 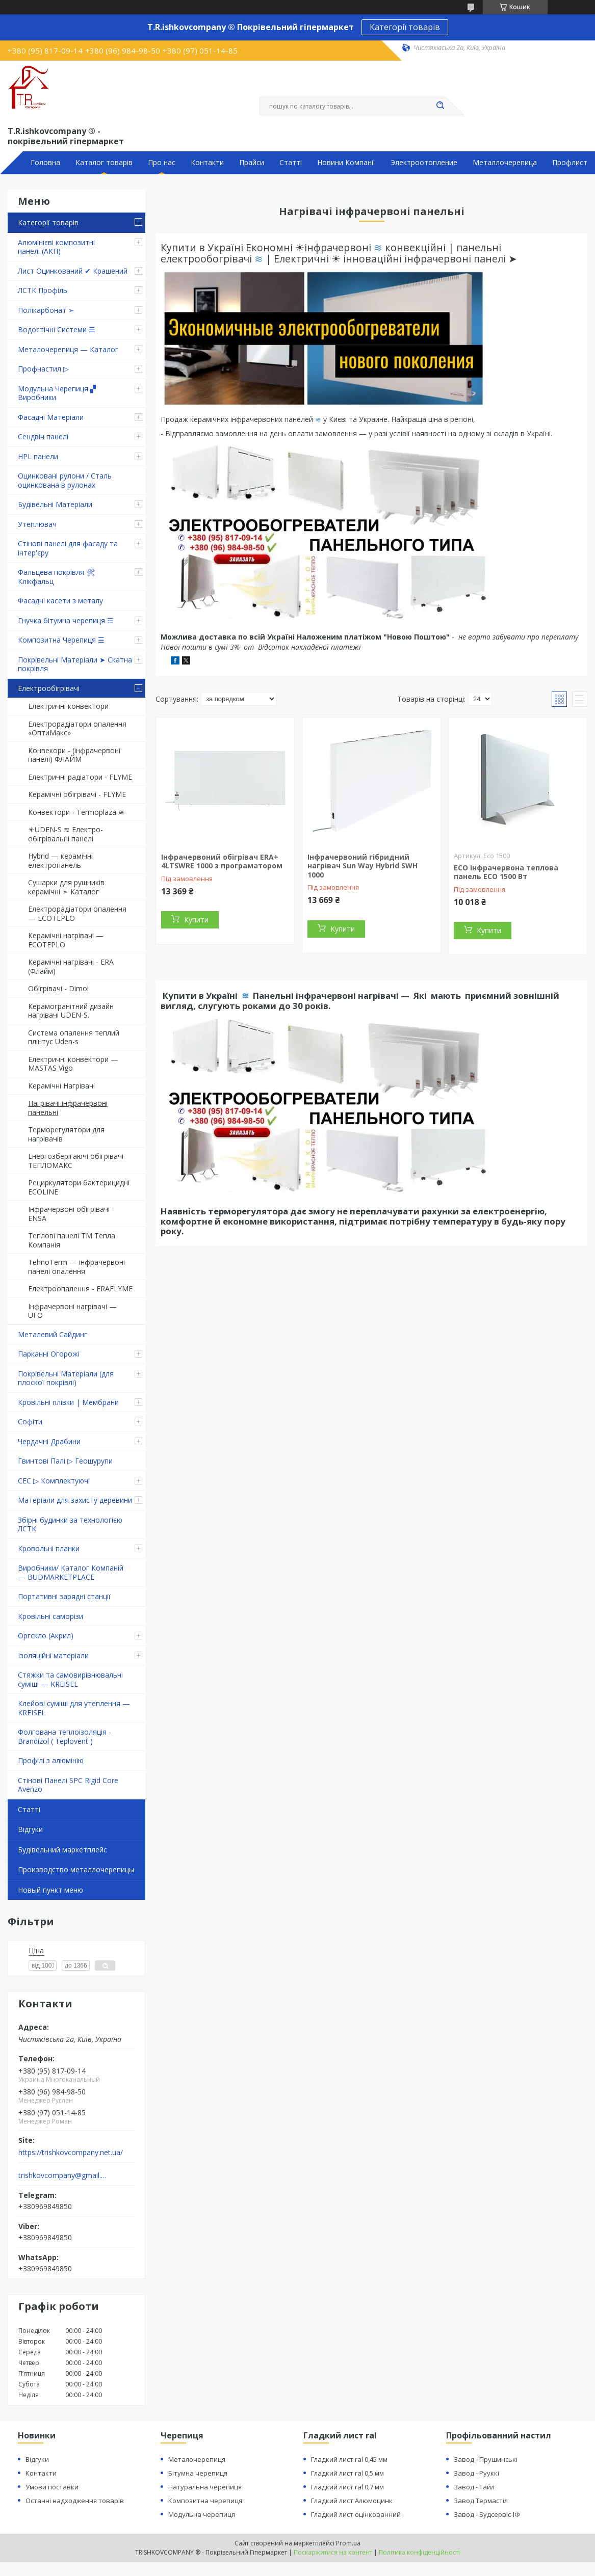 I want to click on Лист Оцинкований ✔ Крашений, so click(x=72, y=271).